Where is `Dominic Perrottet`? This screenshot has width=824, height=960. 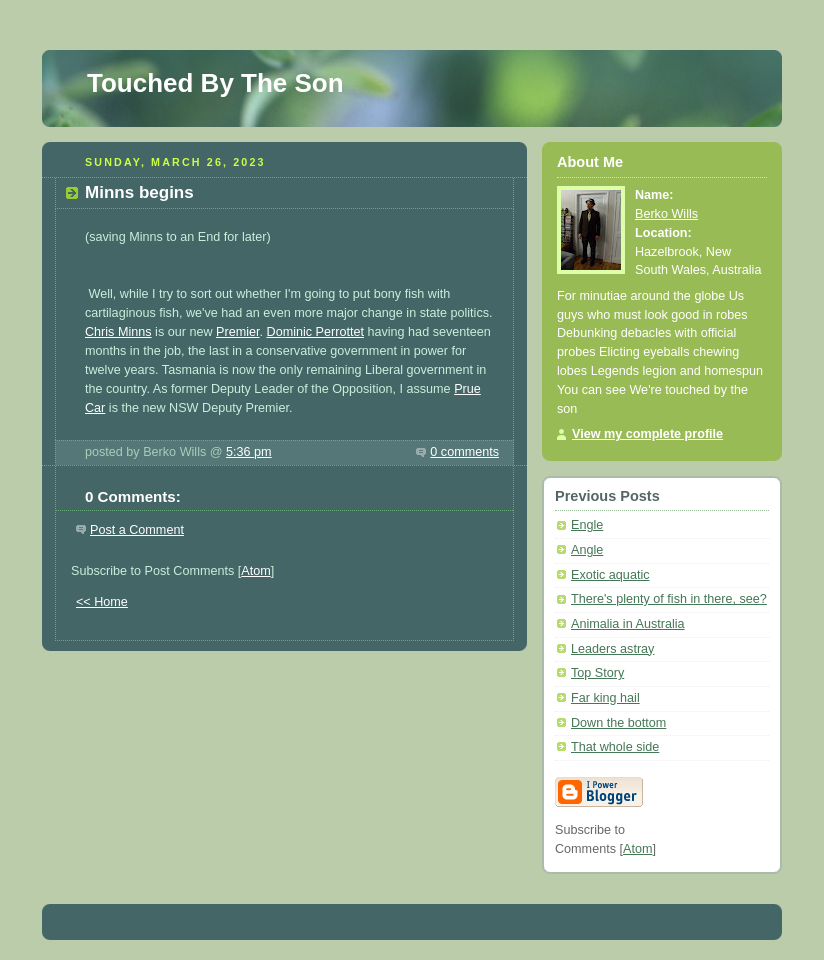
Dominic Perrottet is located at coordinates (315, 332).